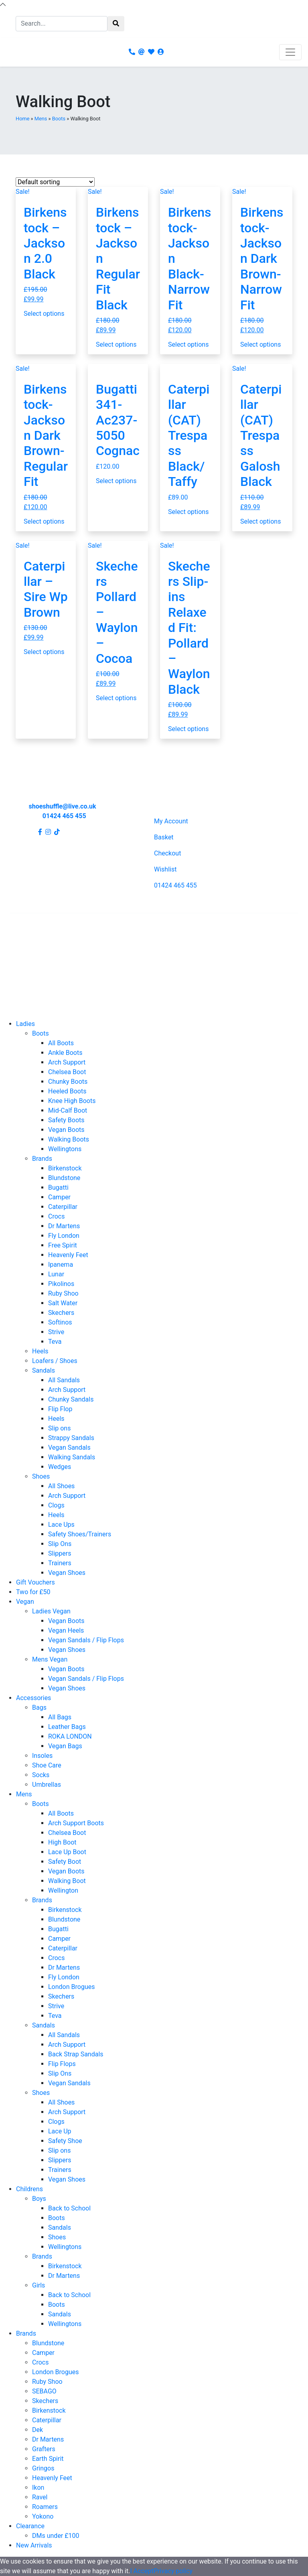  I want to click on Lunar, so click(56, 1274).